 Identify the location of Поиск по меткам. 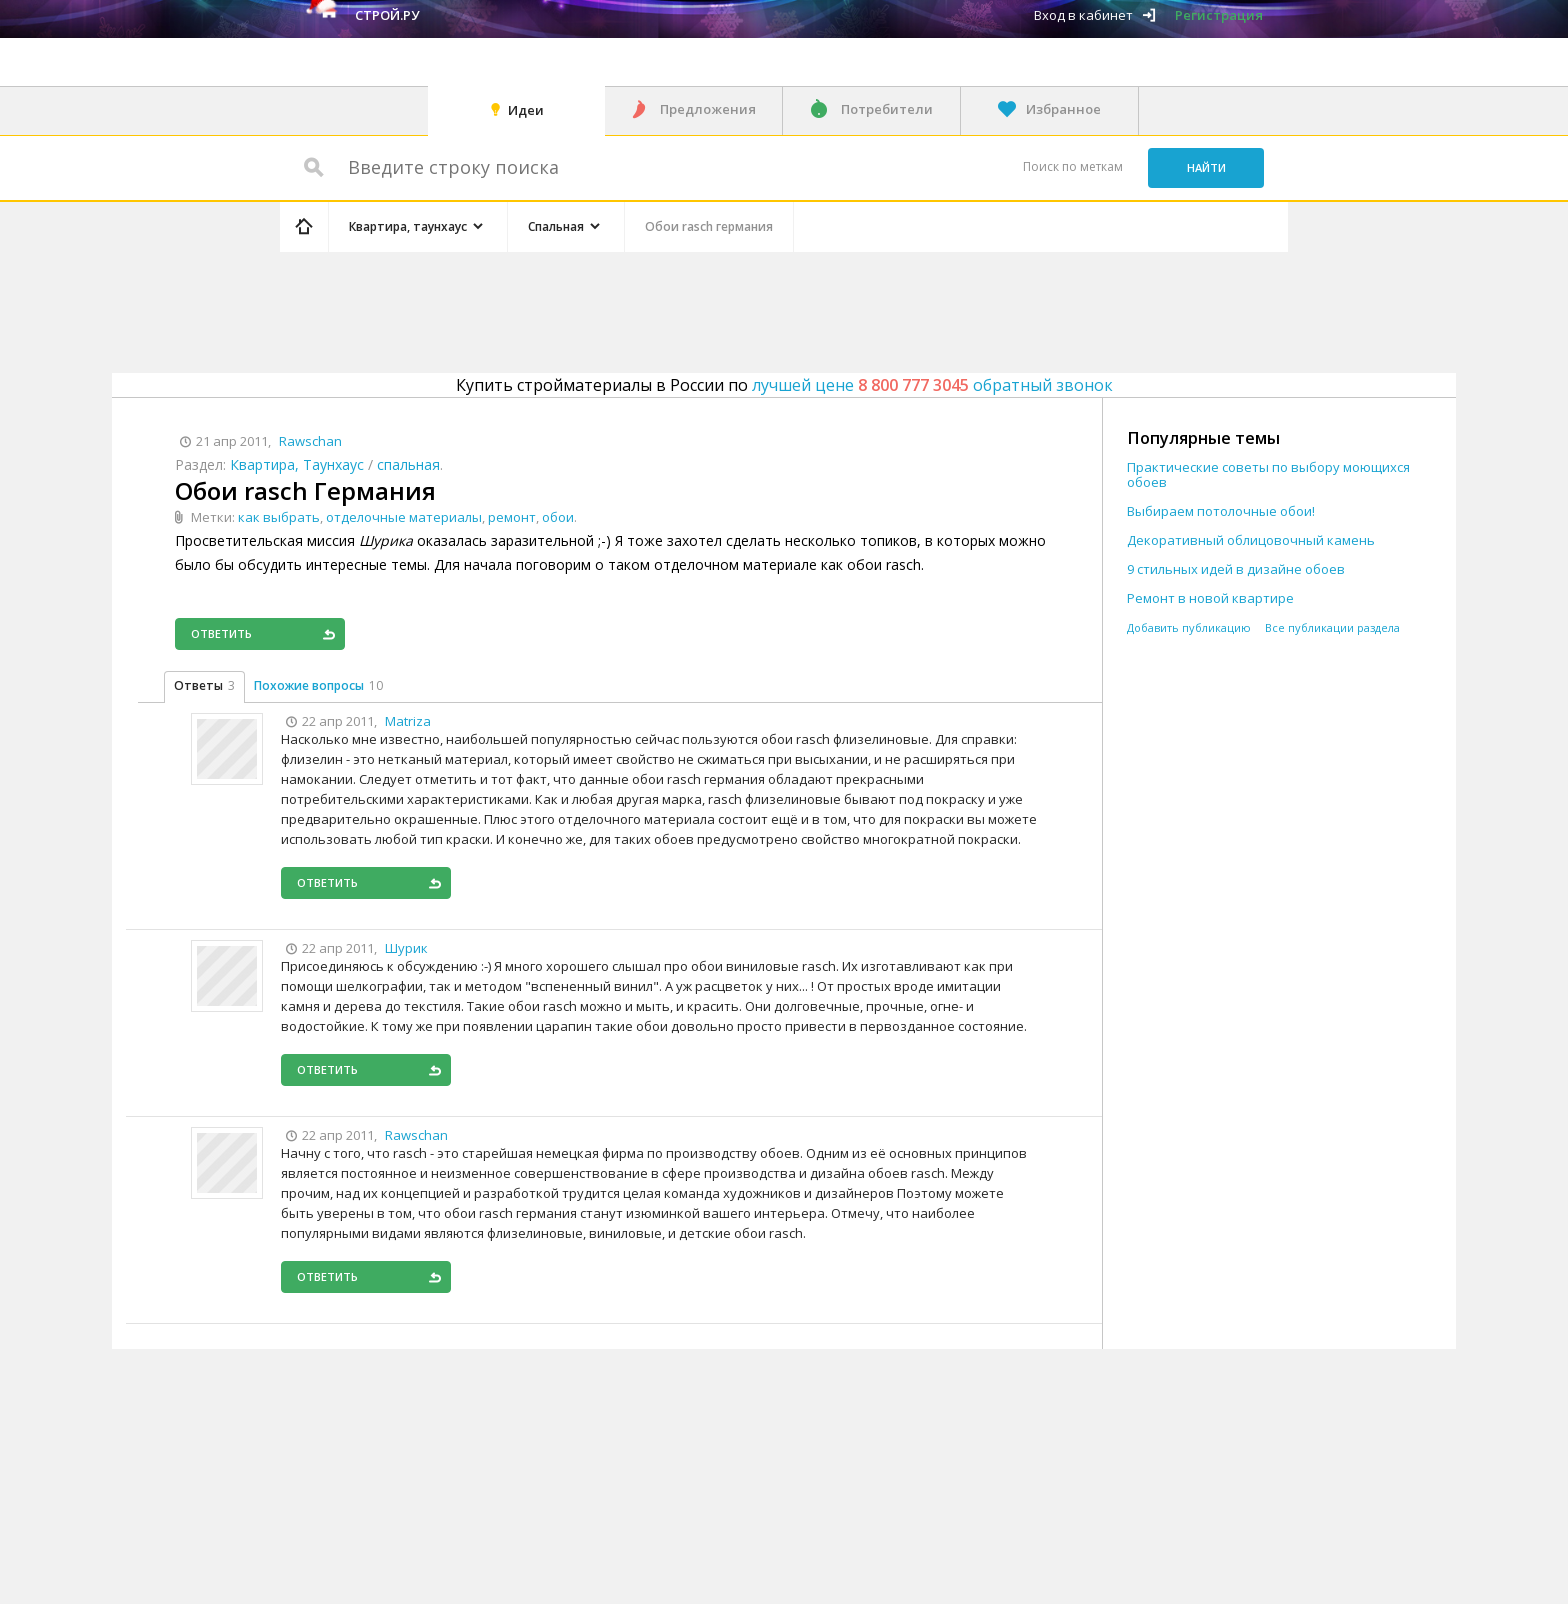
(1073, 166).